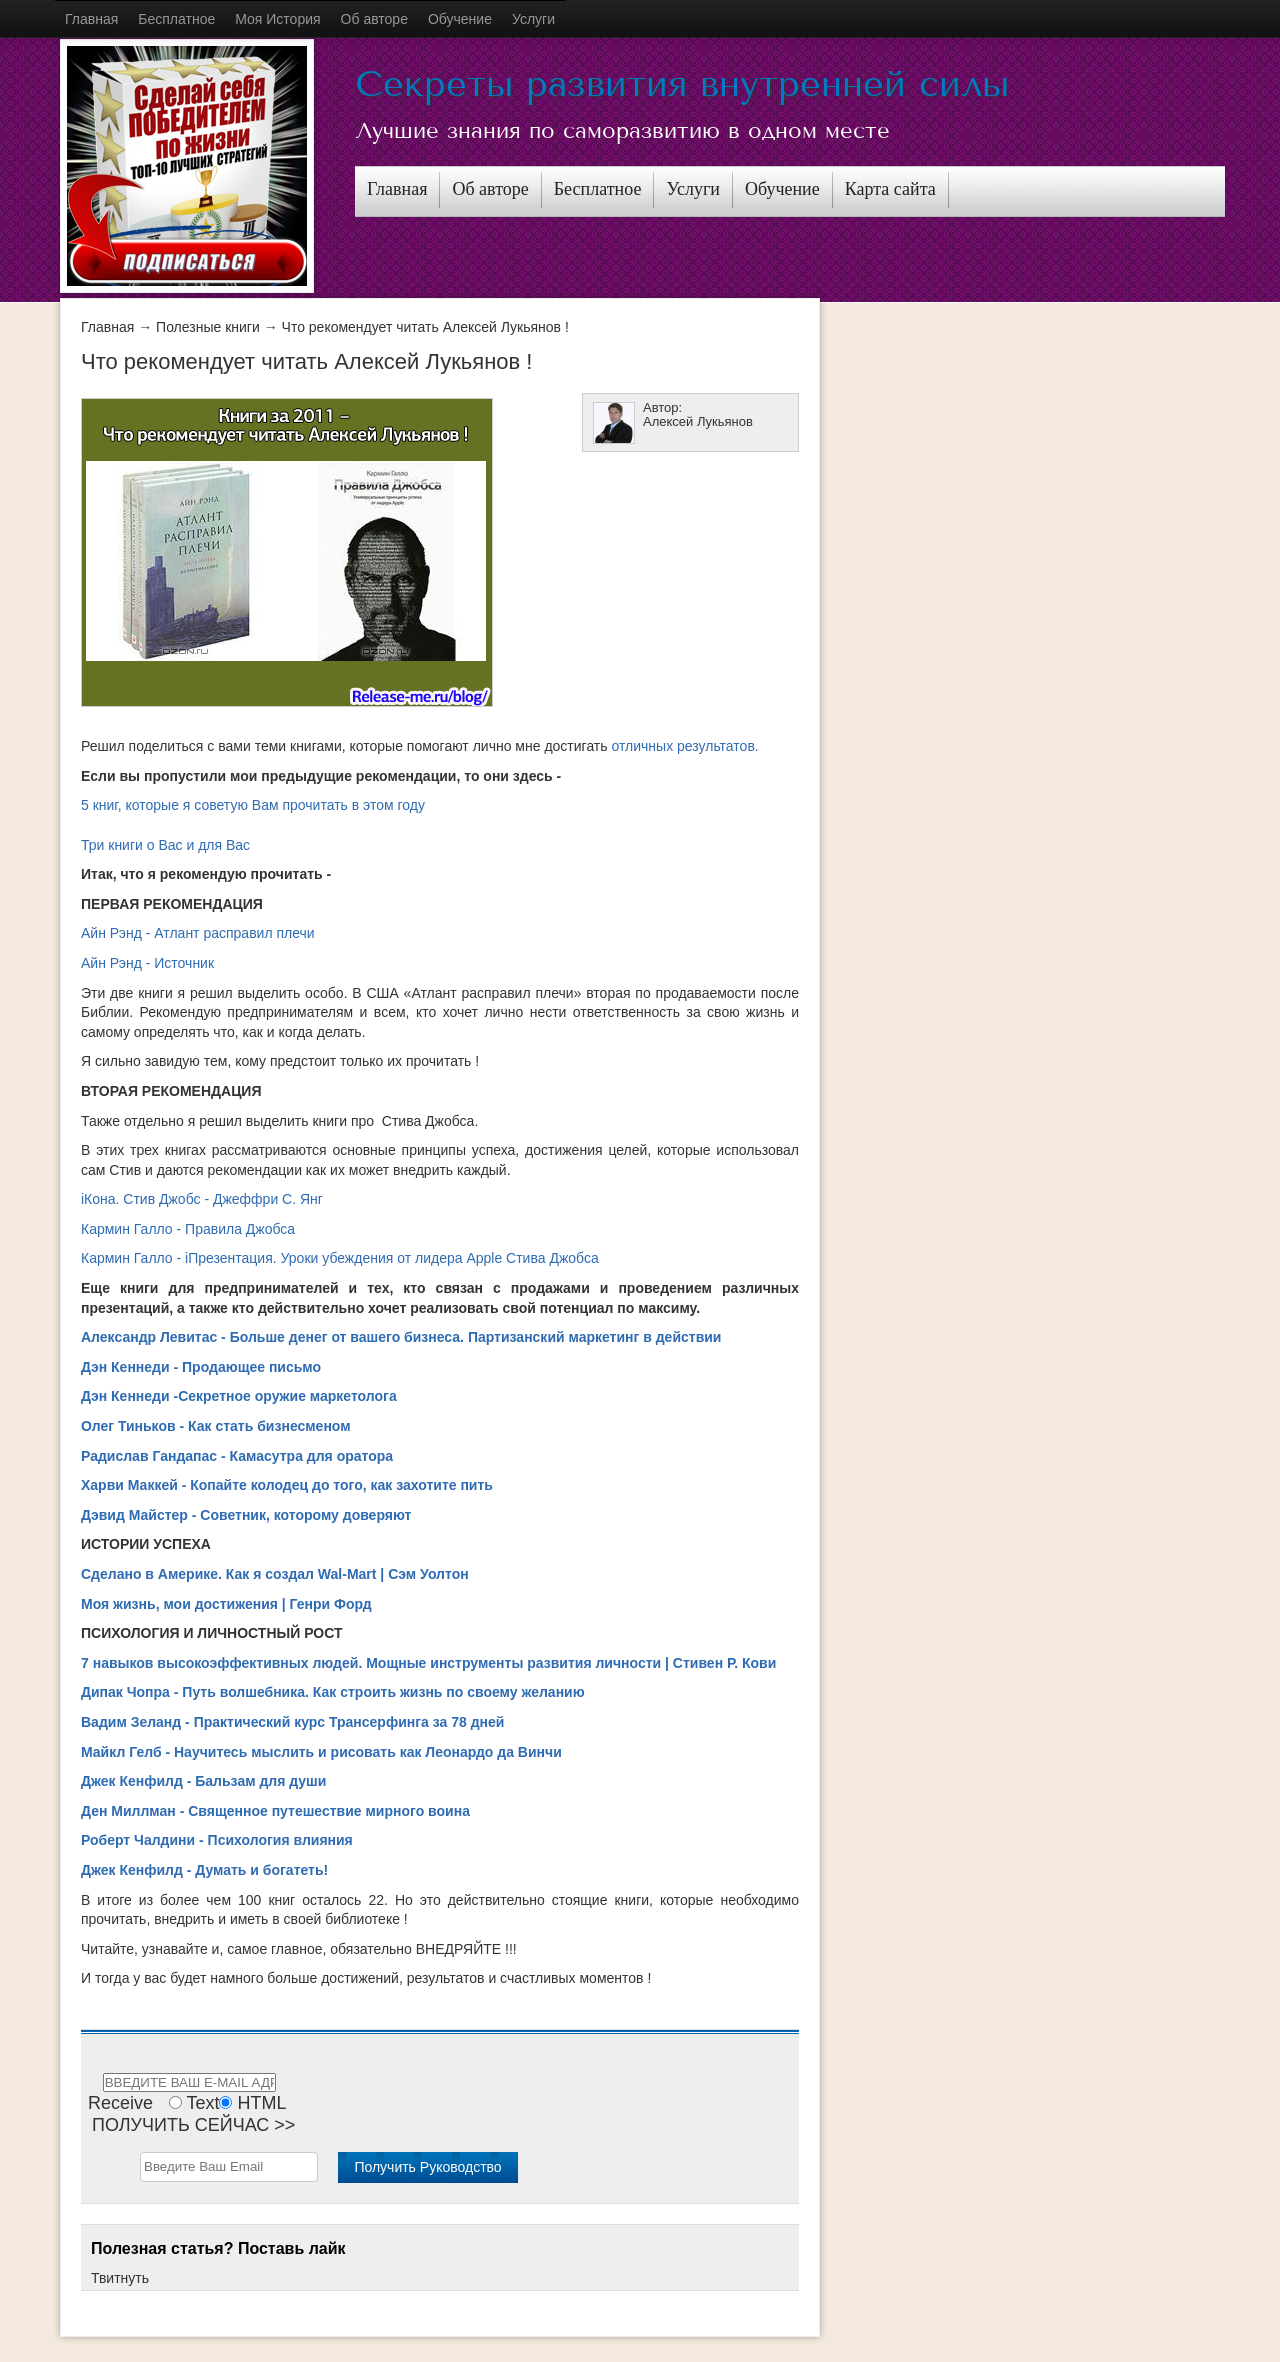  I want to click on Сделано в Америке. Как я создал Wal-Mart | Сэм Уолтон, so click(275, 1574).